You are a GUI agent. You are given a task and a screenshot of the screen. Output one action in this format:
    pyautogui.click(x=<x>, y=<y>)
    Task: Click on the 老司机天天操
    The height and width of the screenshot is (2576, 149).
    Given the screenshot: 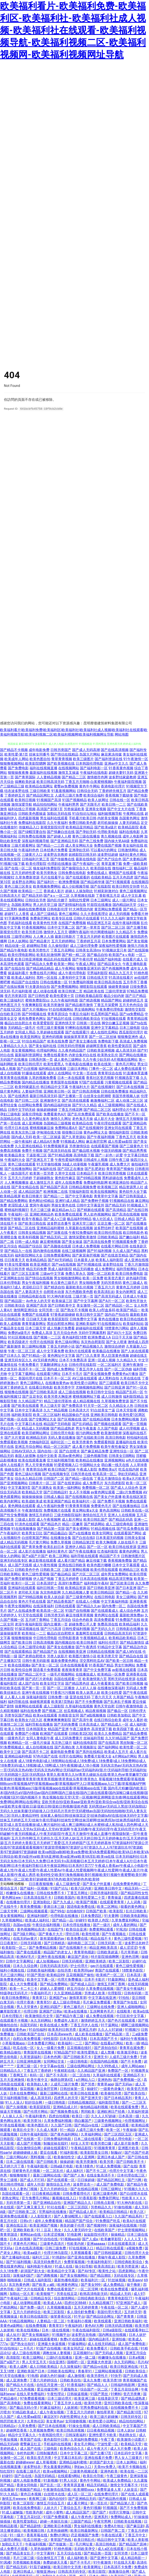 What is the action you would take?
    pyautogui.click(x=28, y=1592)
    